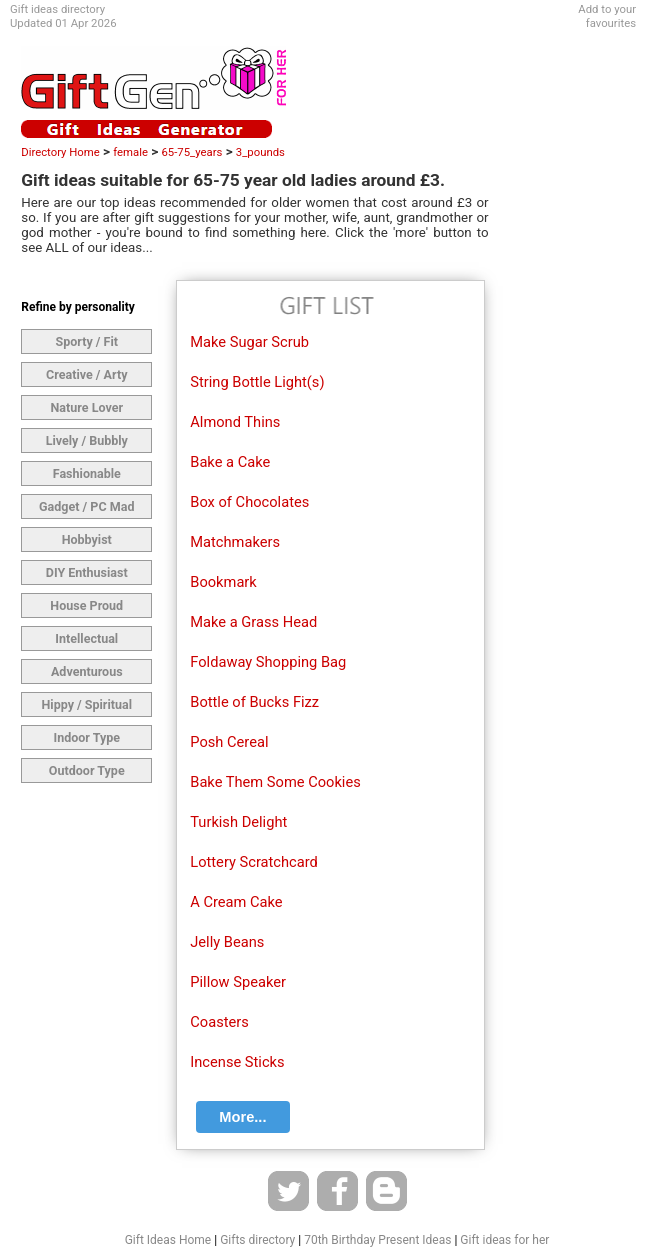  What do you see at coordinates (377, 1240) in the screenshot?
I see `70th Birthday Present Ideas` at bounding box center [377, 1240].